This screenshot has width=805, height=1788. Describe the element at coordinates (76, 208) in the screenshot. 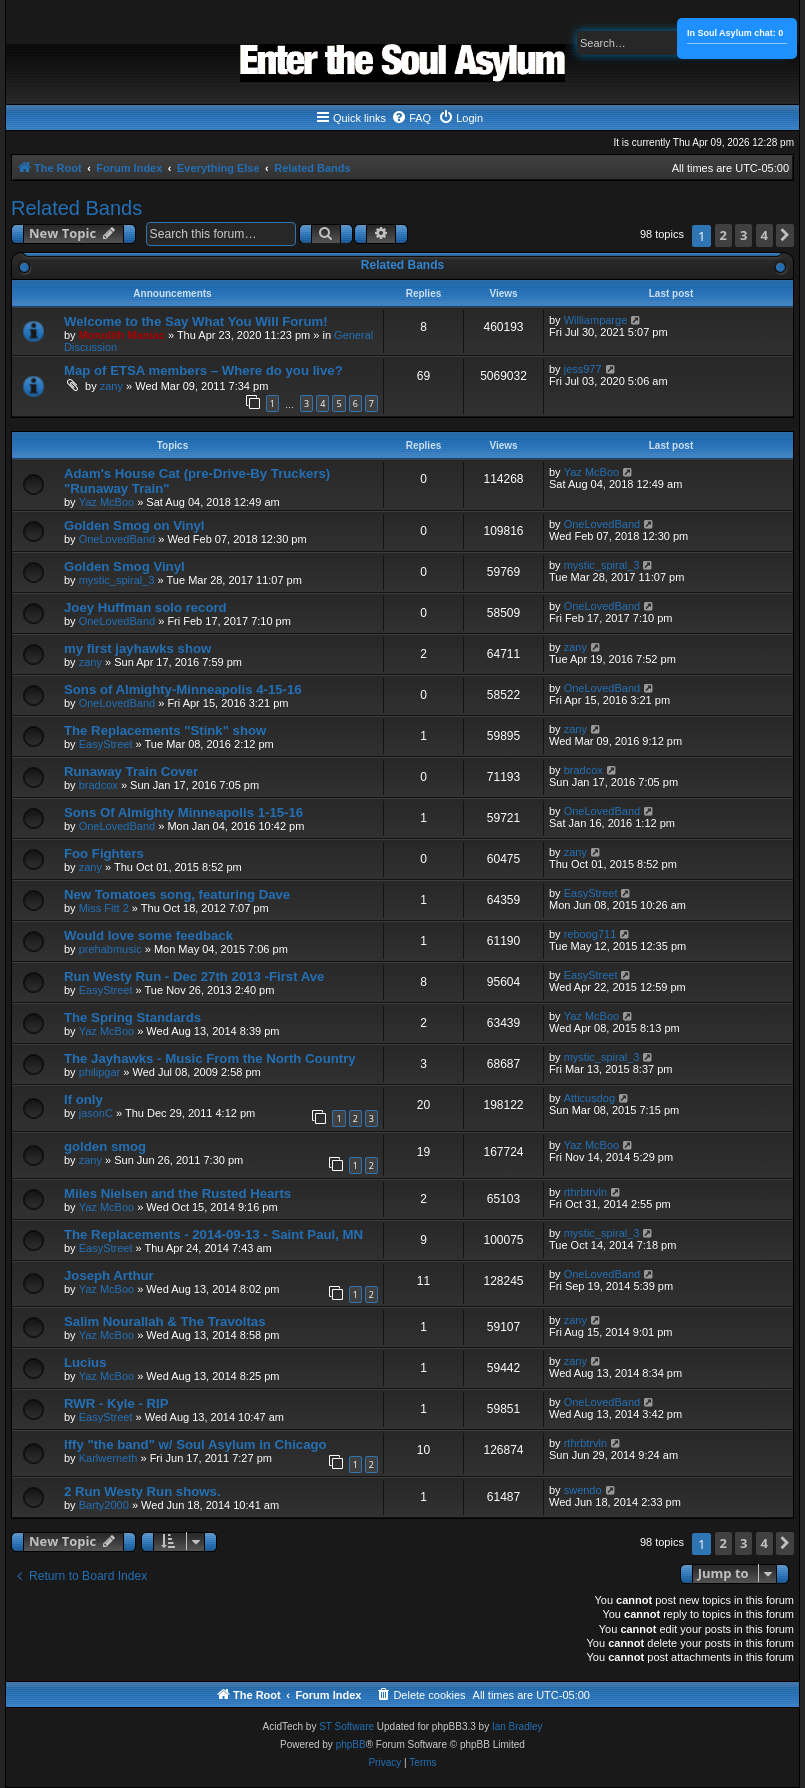

I see `Related Bands` at that location.